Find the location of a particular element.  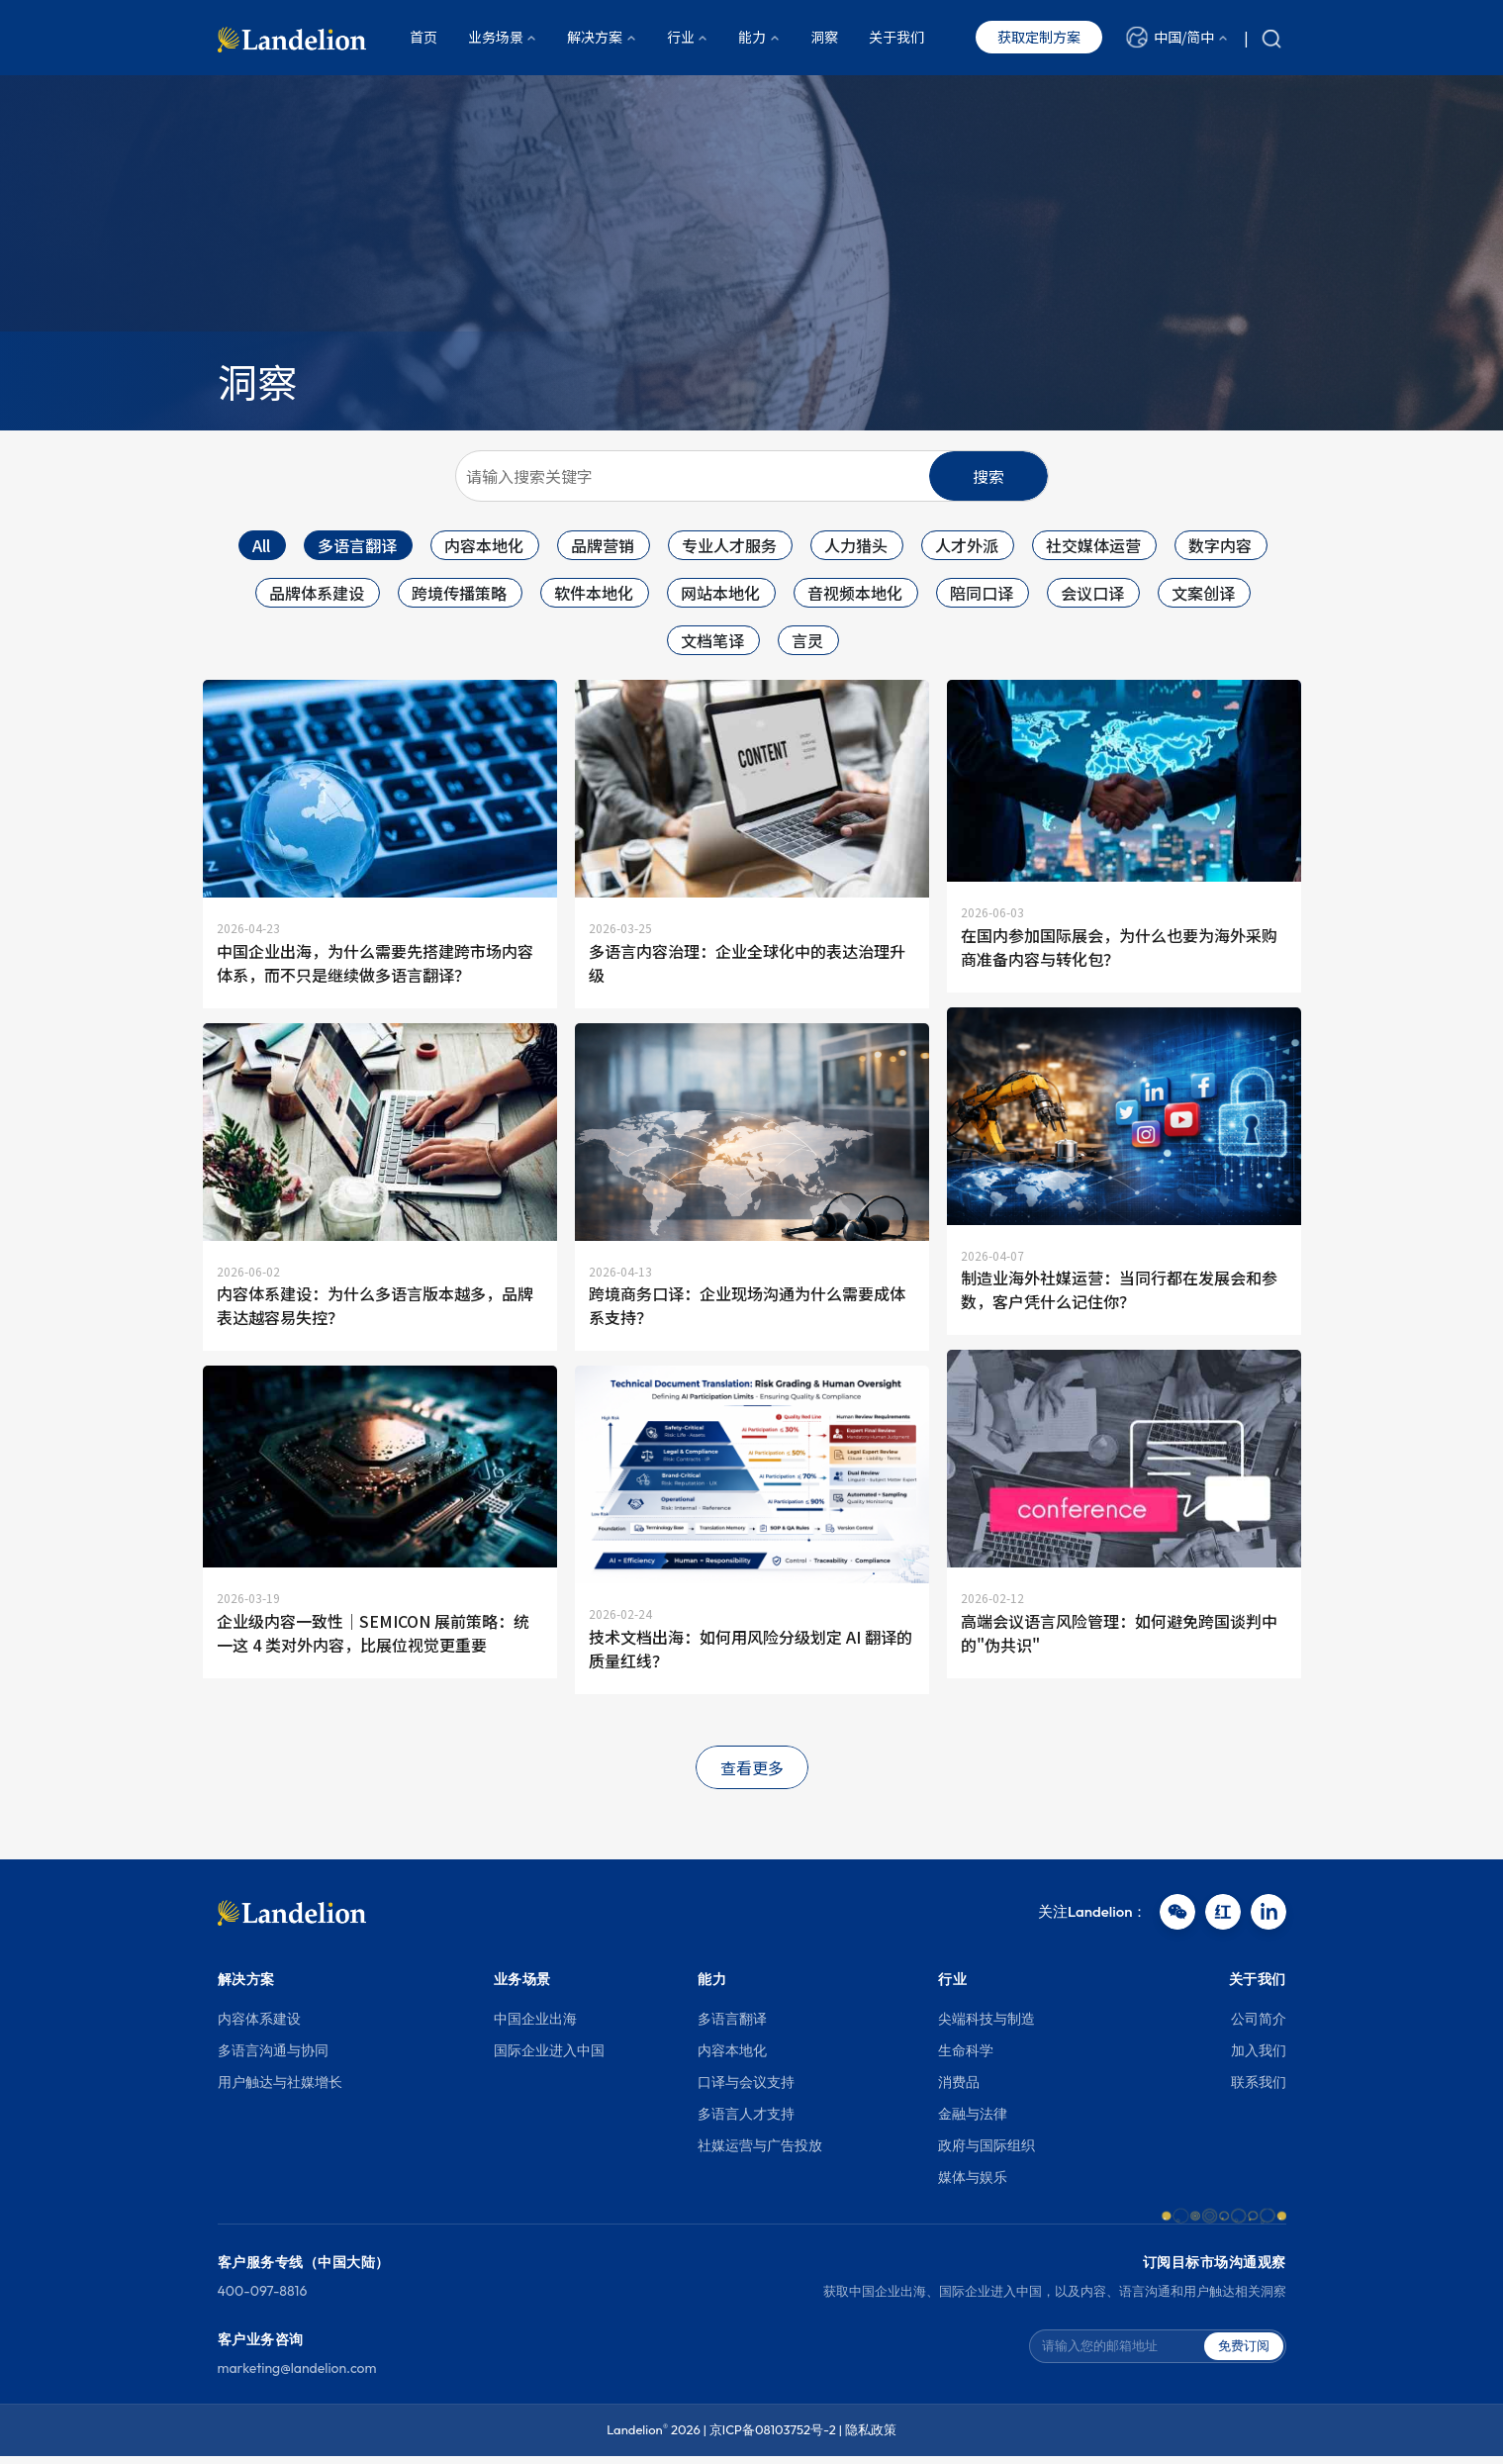

网站本地化 is located at coordinates (720, 593).